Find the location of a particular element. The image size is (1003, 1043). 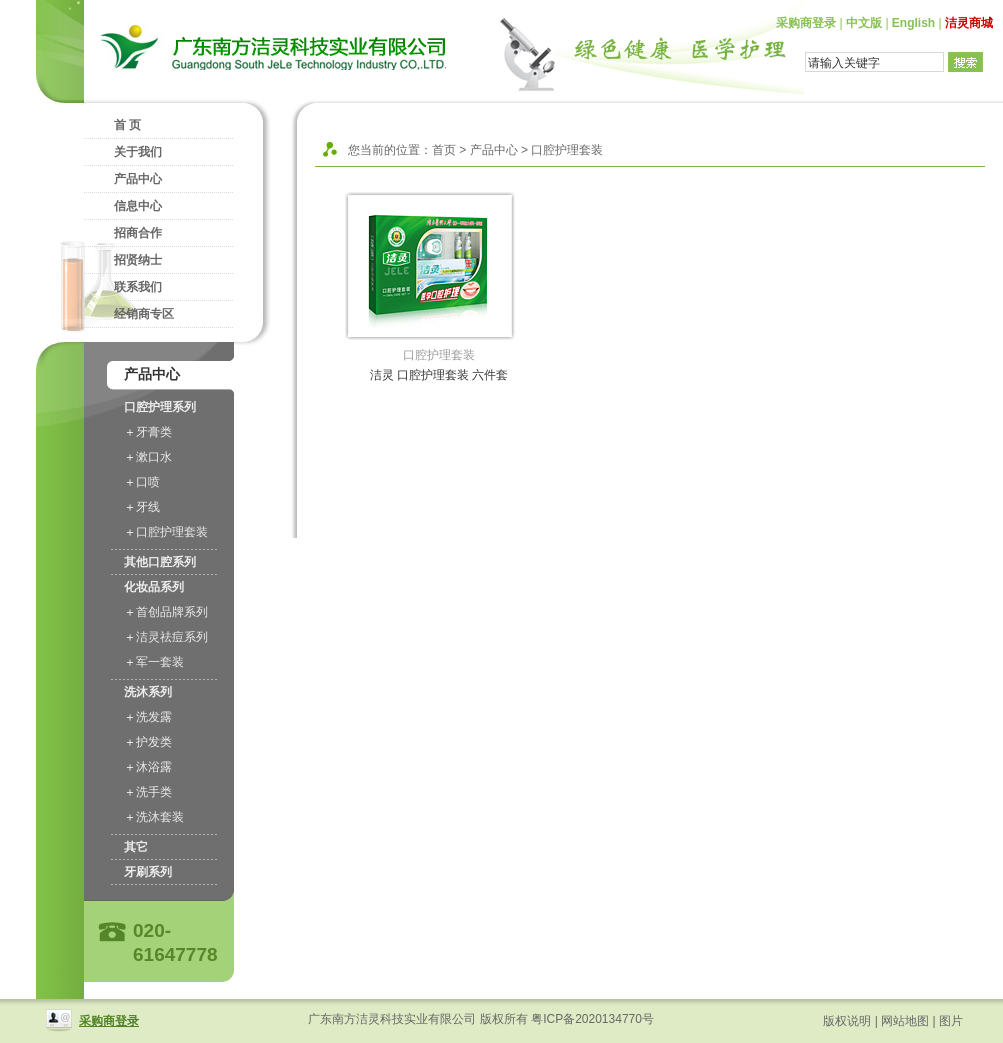

洁灵祛痘系列 is located at coordinates (172, 637).